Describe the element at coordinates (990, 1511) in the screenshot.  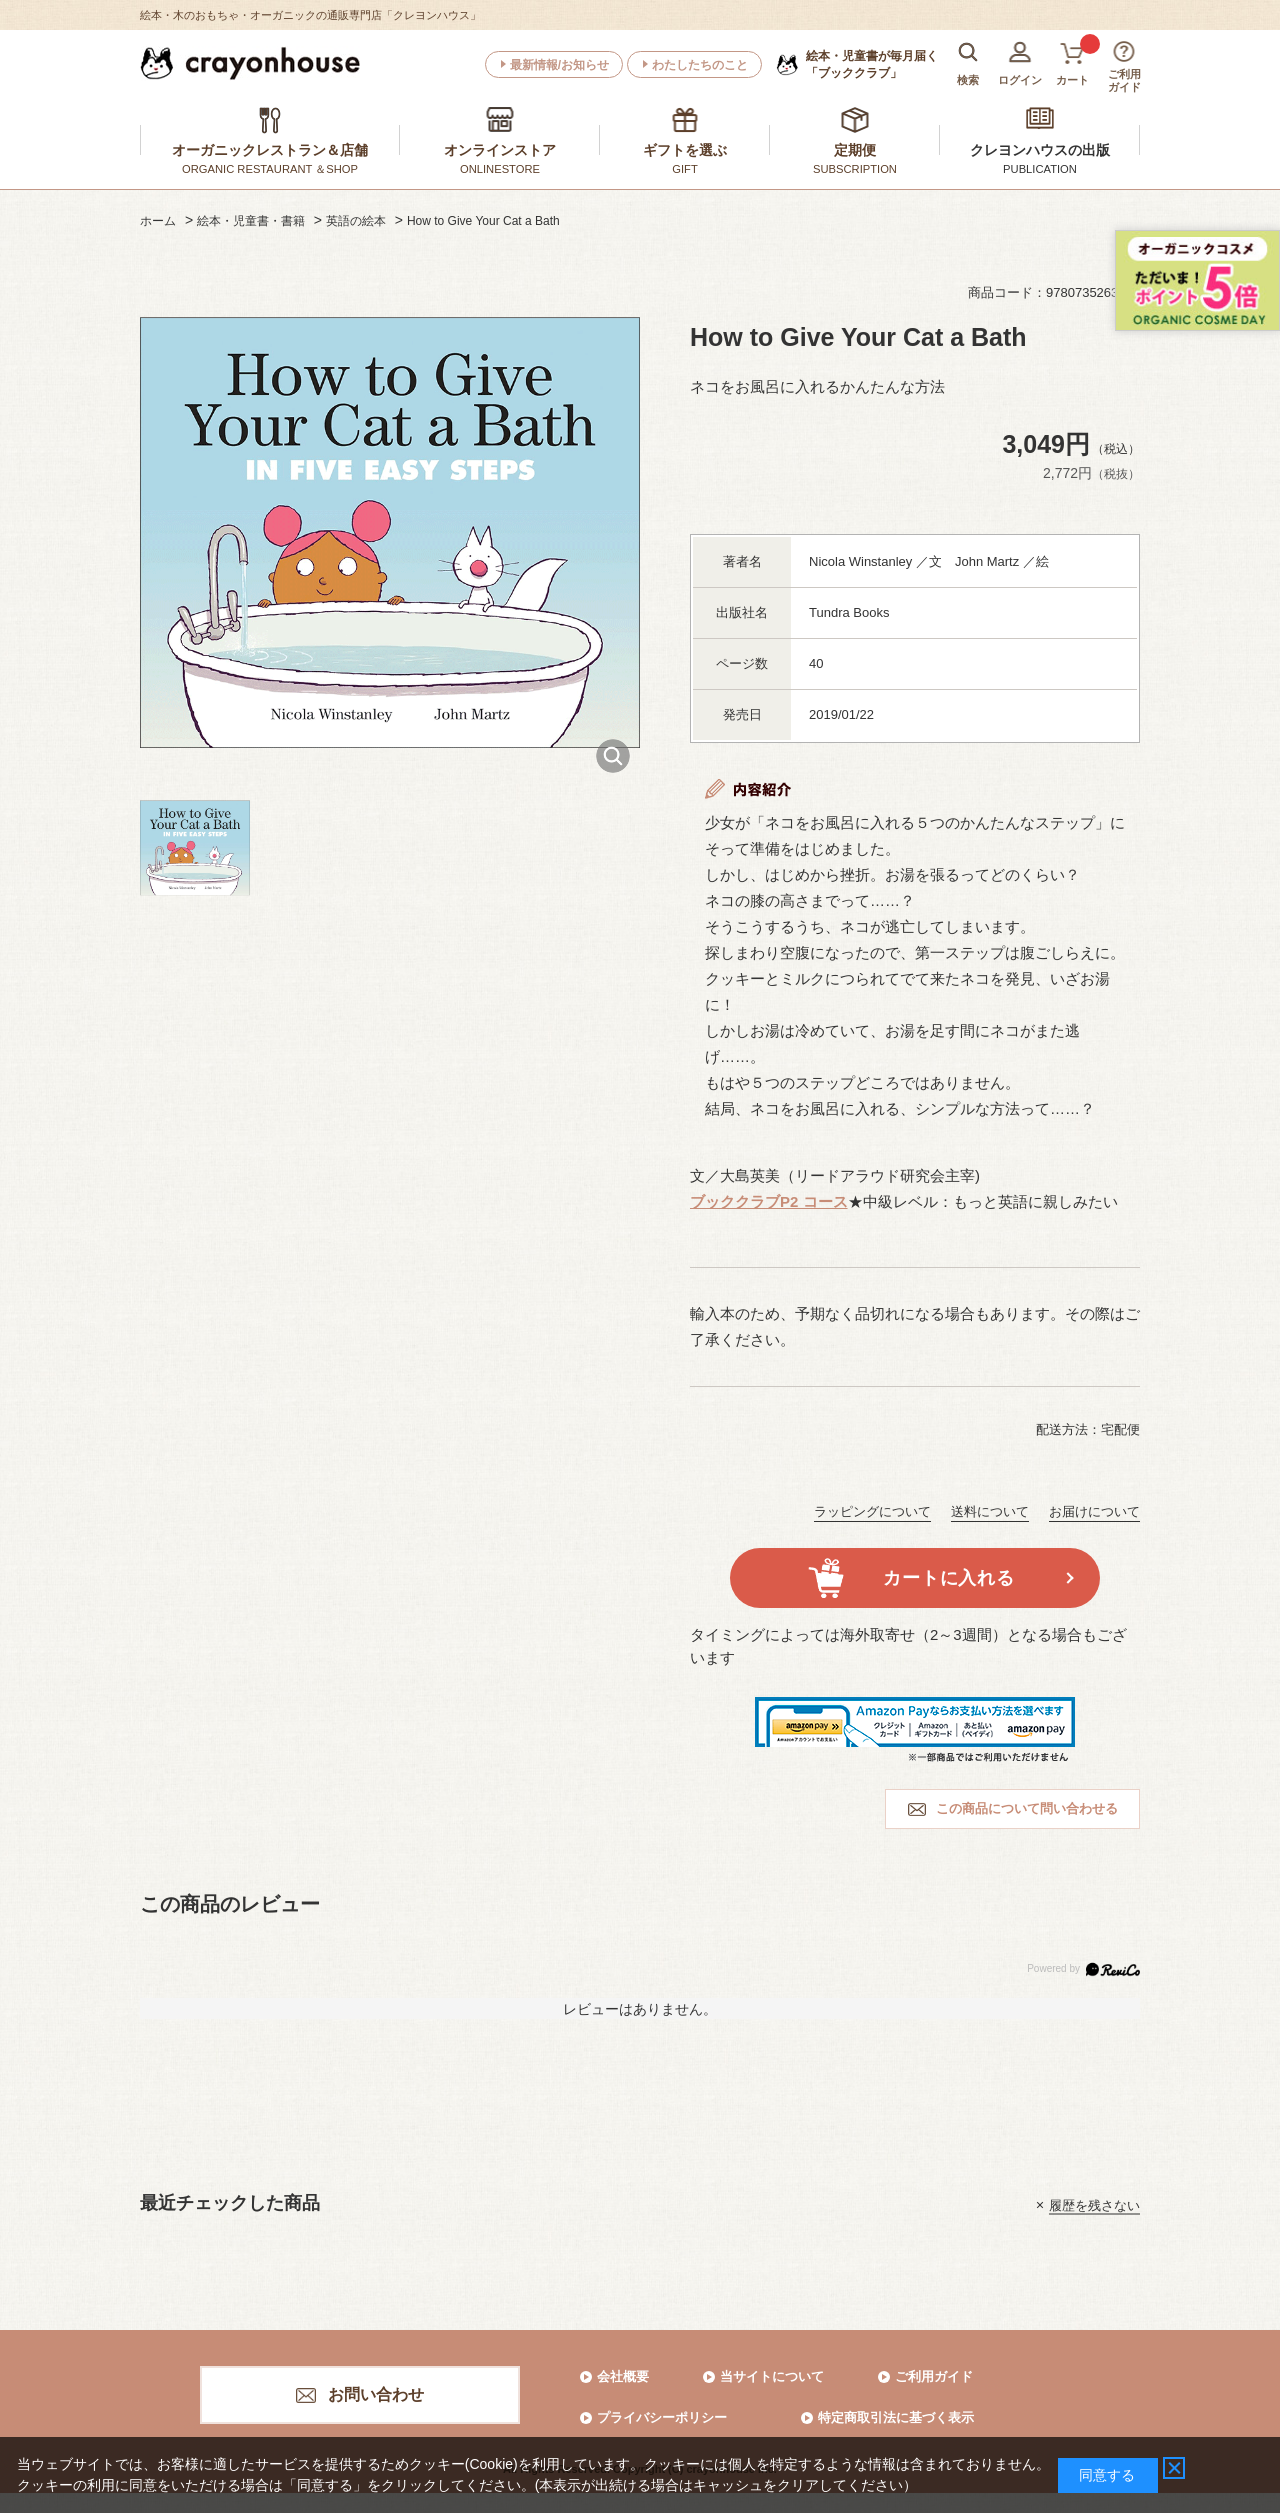
I see `送料について` at that location.